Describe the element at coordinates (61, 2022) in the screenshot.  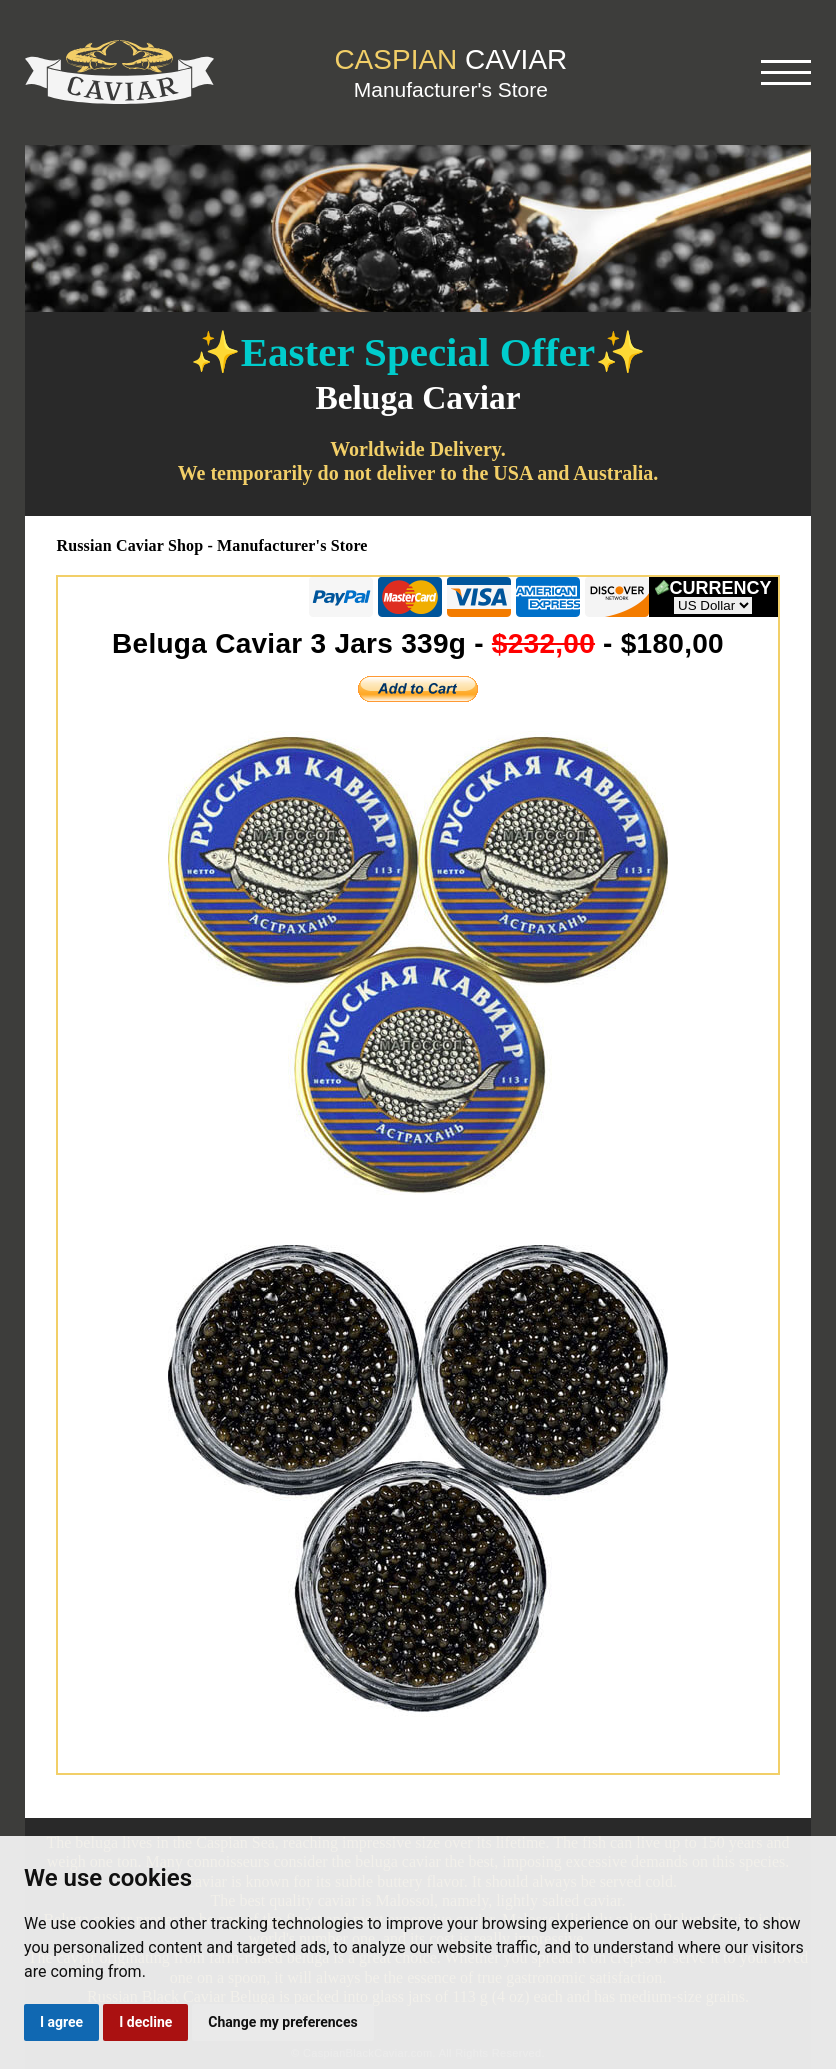
I see `I agree [button]` at that location.